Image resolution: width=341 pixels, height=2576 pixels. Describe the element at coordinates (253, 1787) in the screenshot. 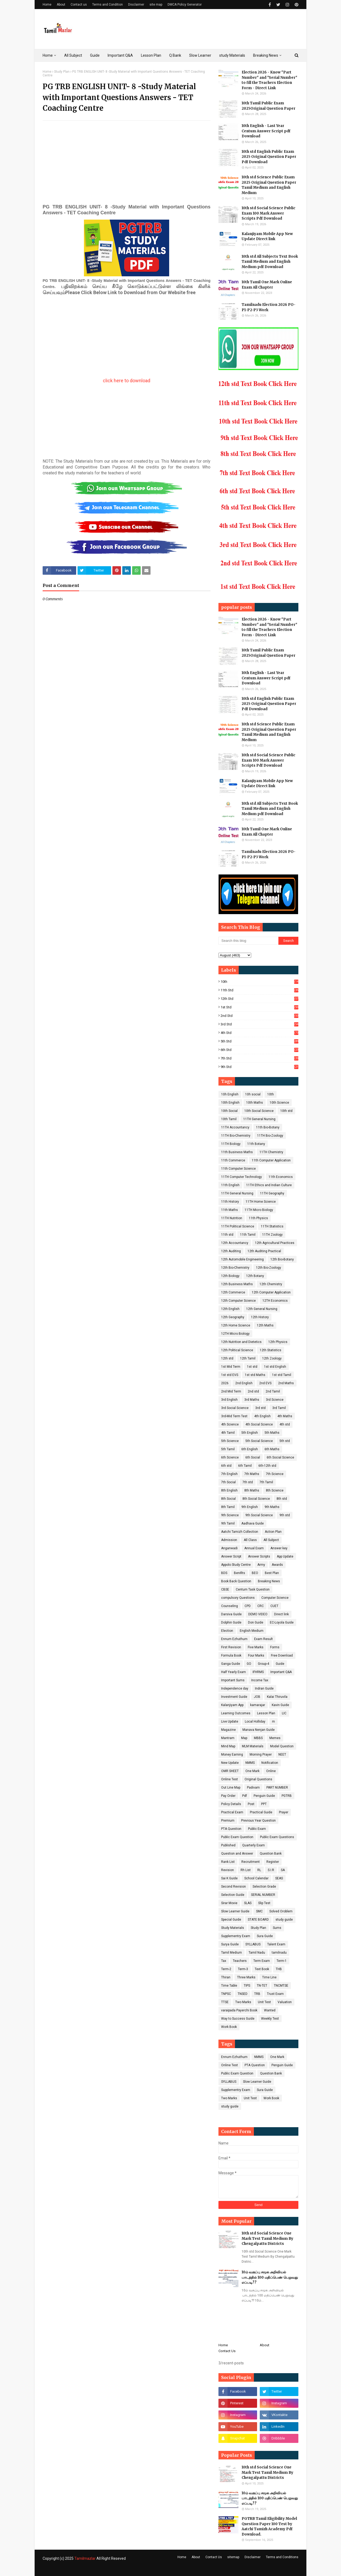

I see `Padivam` at that location.